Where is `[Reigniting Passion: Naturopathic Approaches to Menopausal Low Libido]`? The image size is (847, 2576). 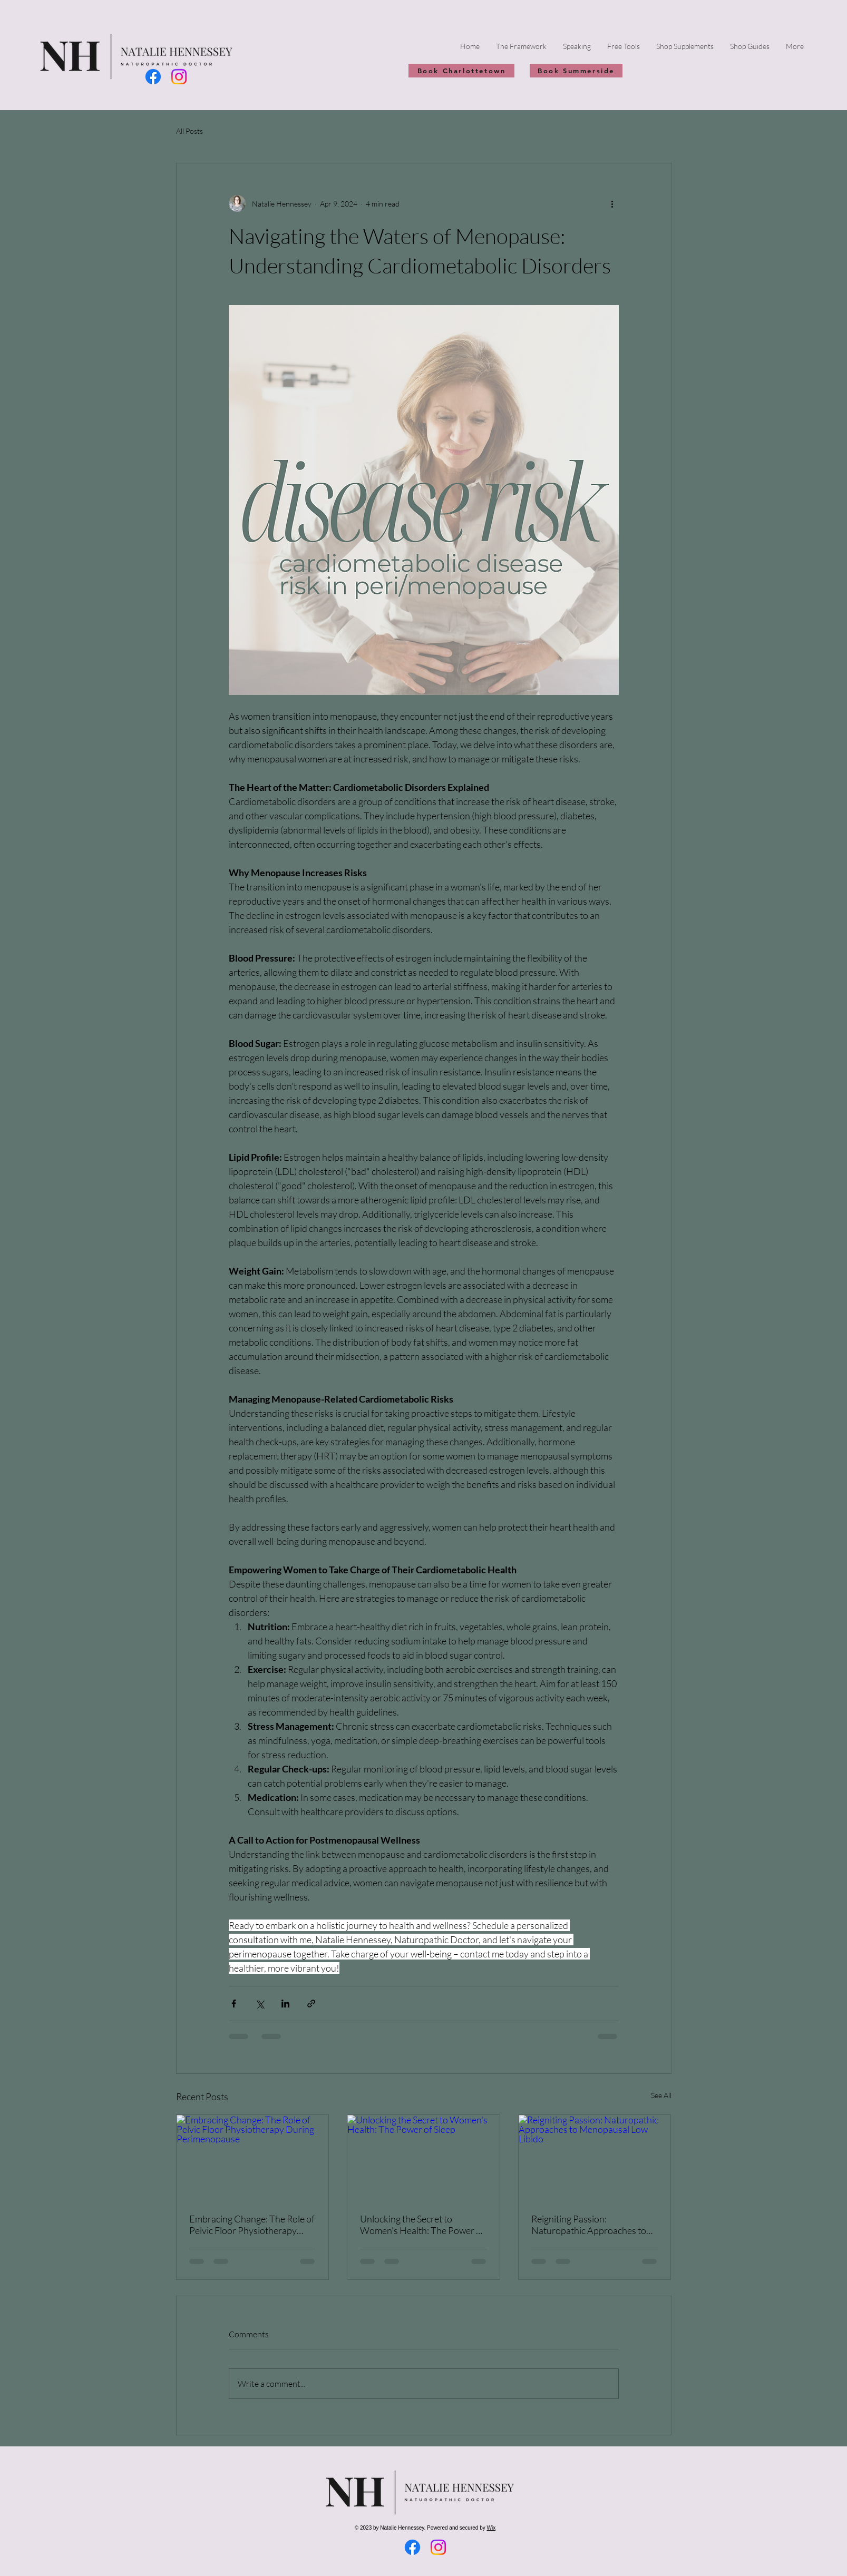 [Reigniting Passion: Naturopathic Approaches to Menopausal Low Libido] is located at coordinates (595, 2157).